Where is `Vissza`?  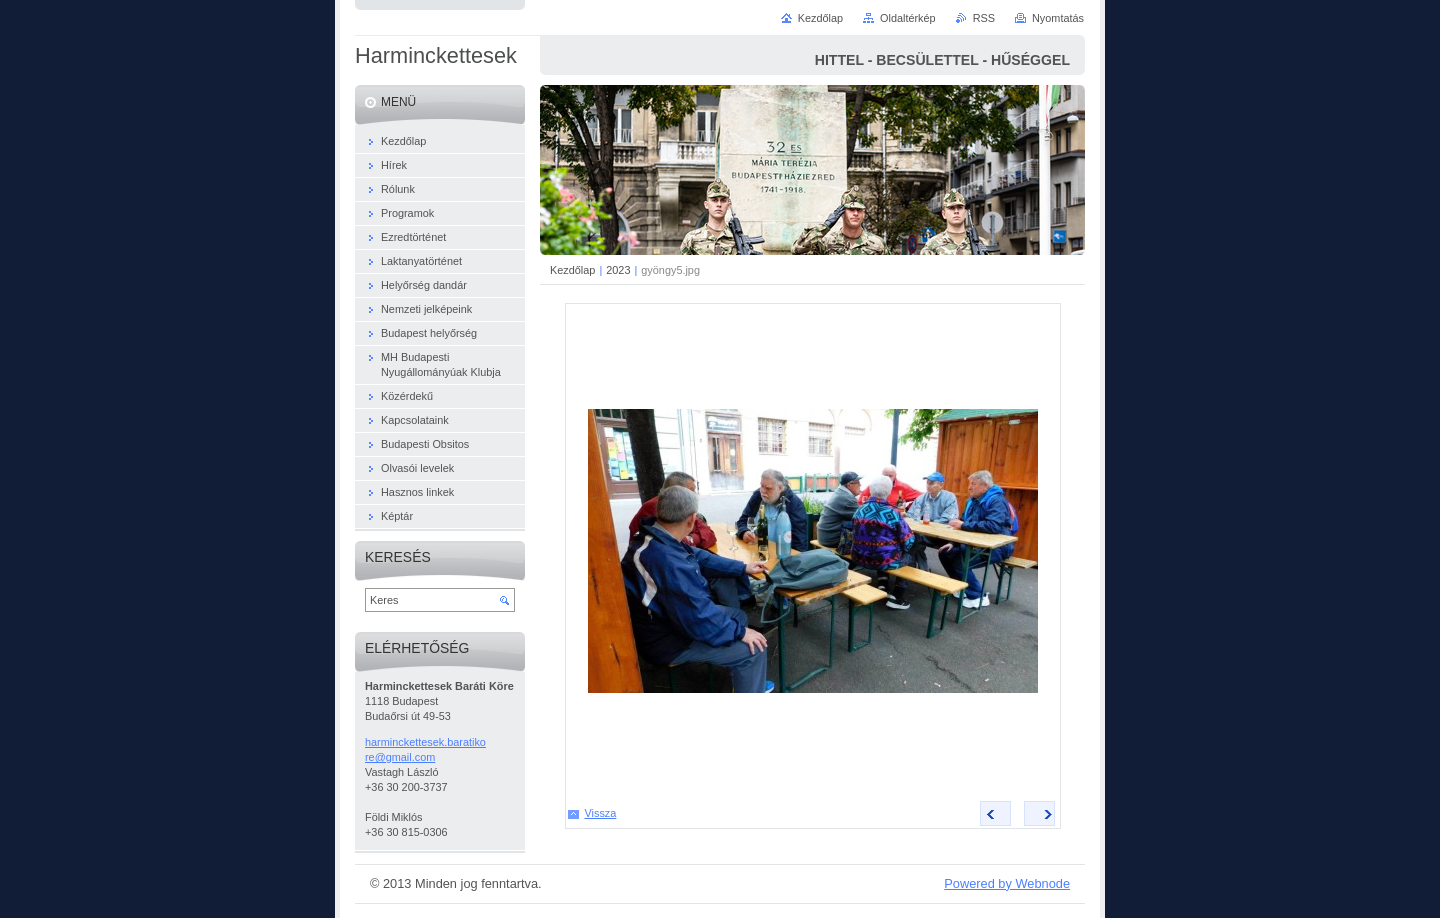
Vissza is located at coordinates (601, 813).